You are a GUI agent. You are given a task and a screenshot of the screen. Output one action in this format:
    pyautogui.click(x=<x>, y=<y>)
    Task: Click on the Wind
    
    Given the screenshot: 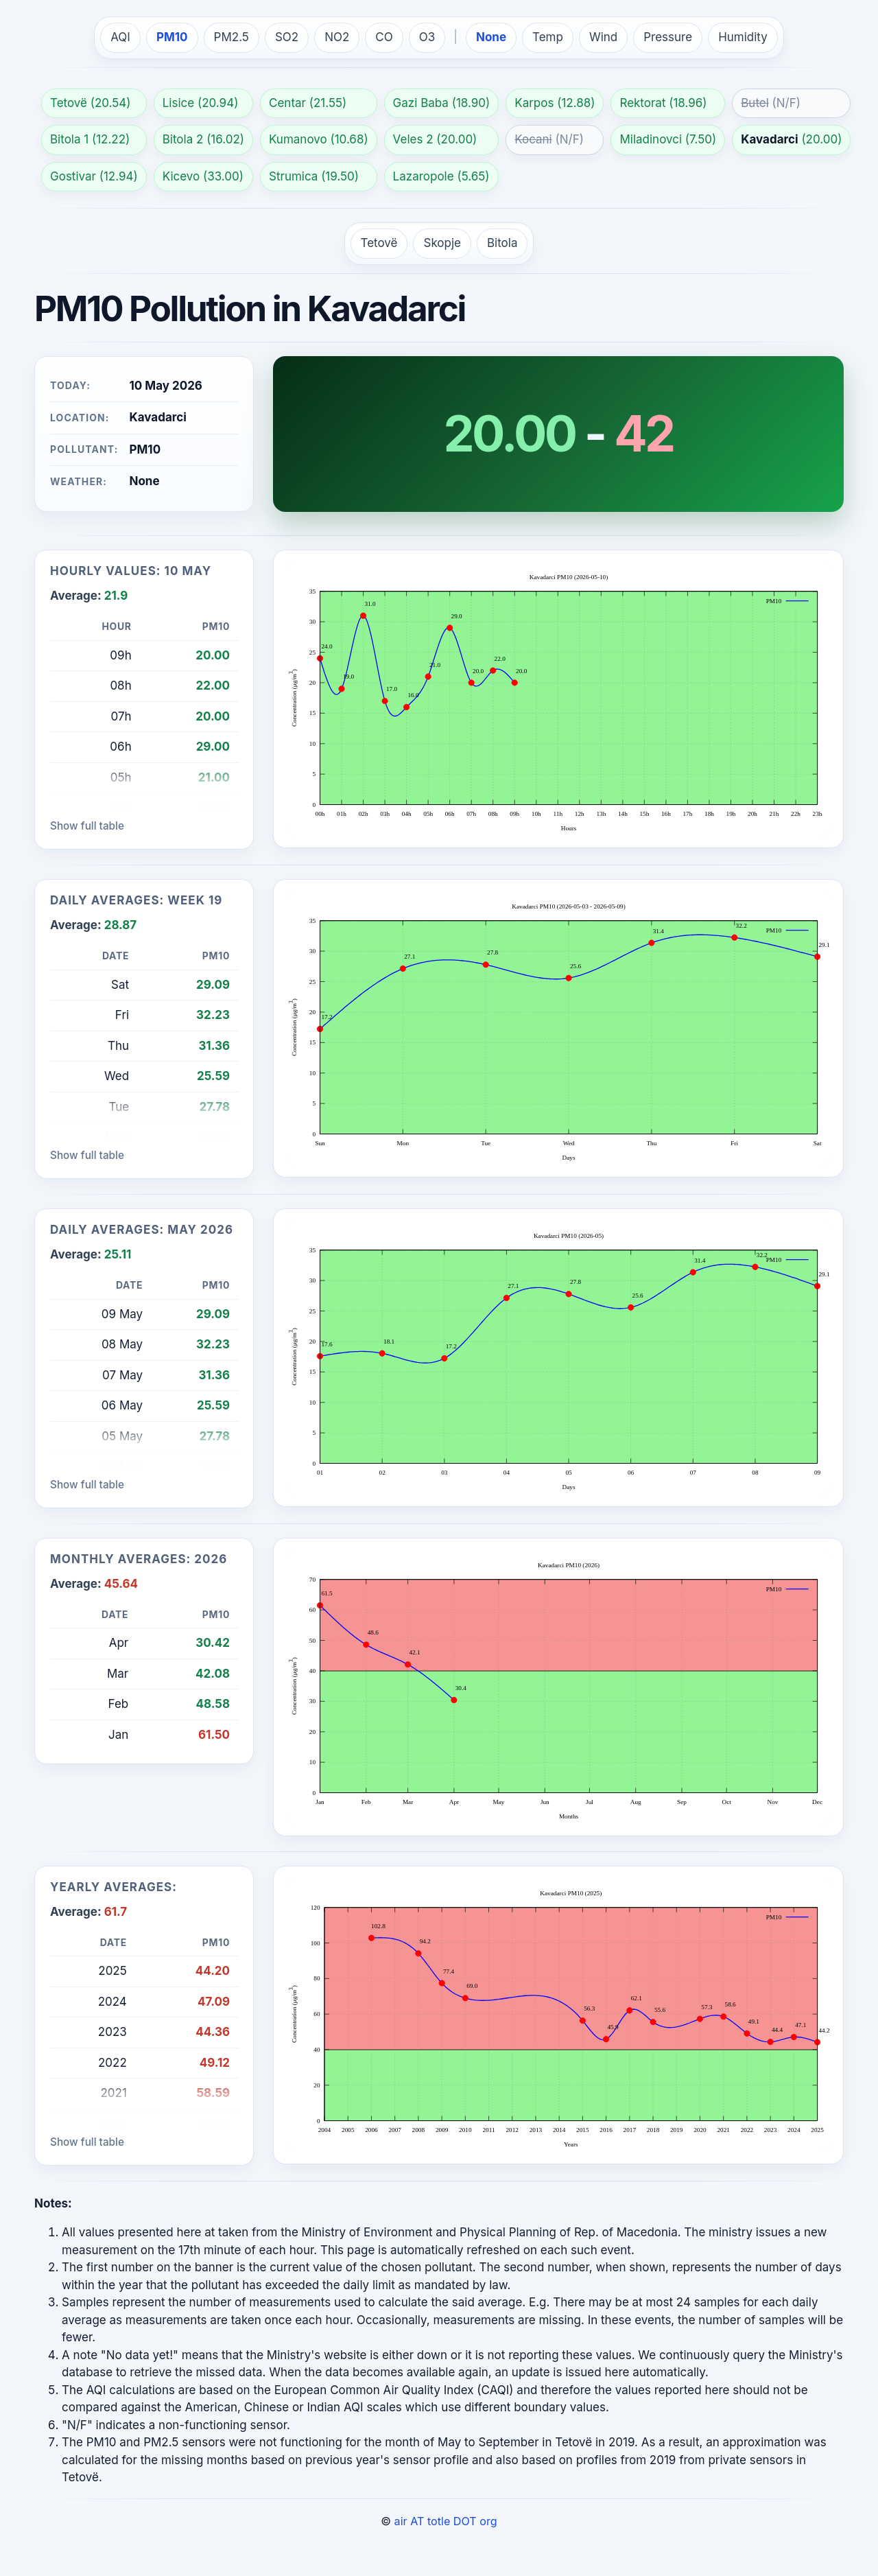 What is the action you would take?
    pyautogui.click(x=603, y=37)
    